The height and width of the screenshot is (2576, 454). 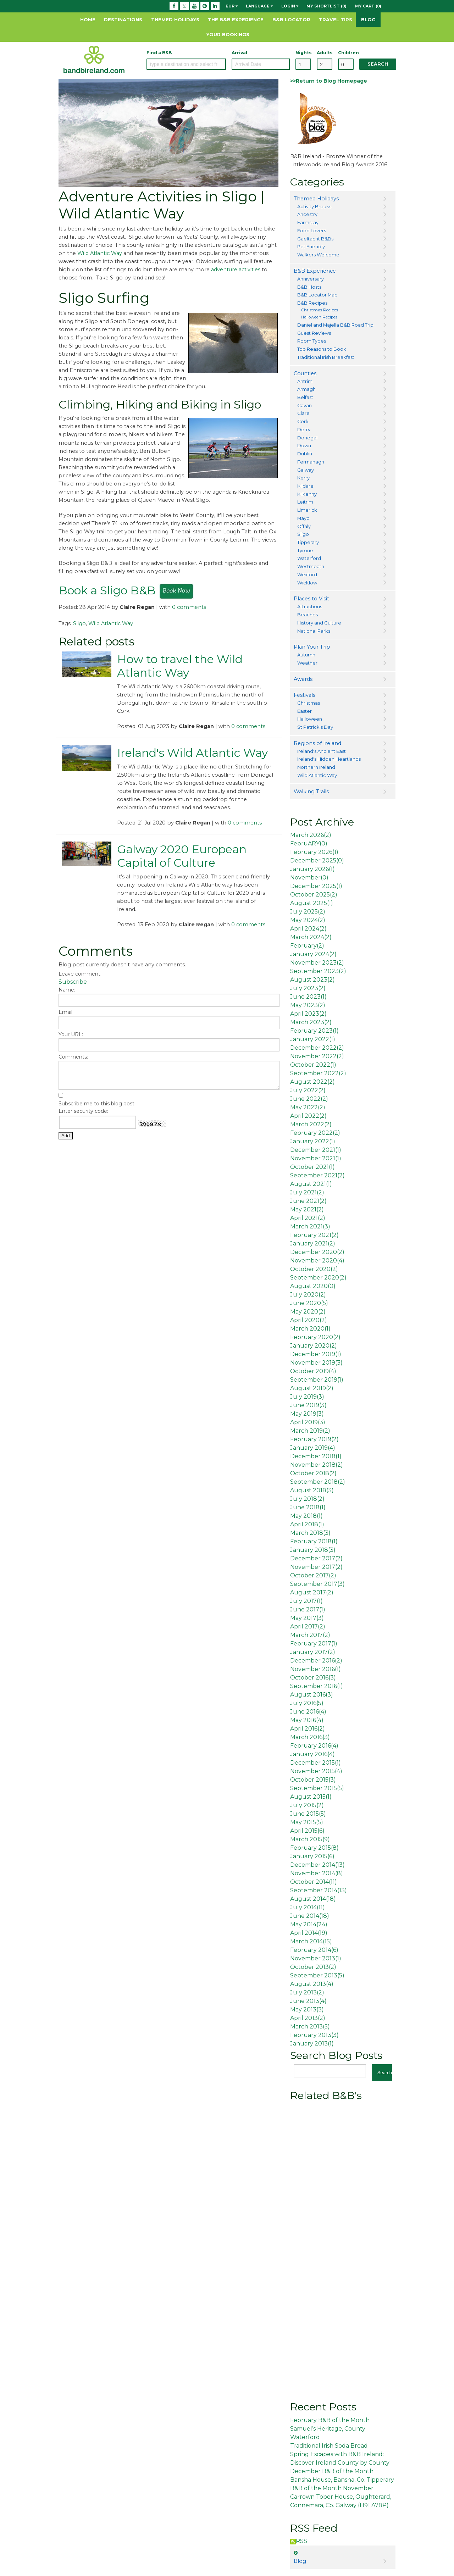 What do you see at coordinates (87, 19) in the screenshot?
I see `Home` at bounding box center [87, 19].